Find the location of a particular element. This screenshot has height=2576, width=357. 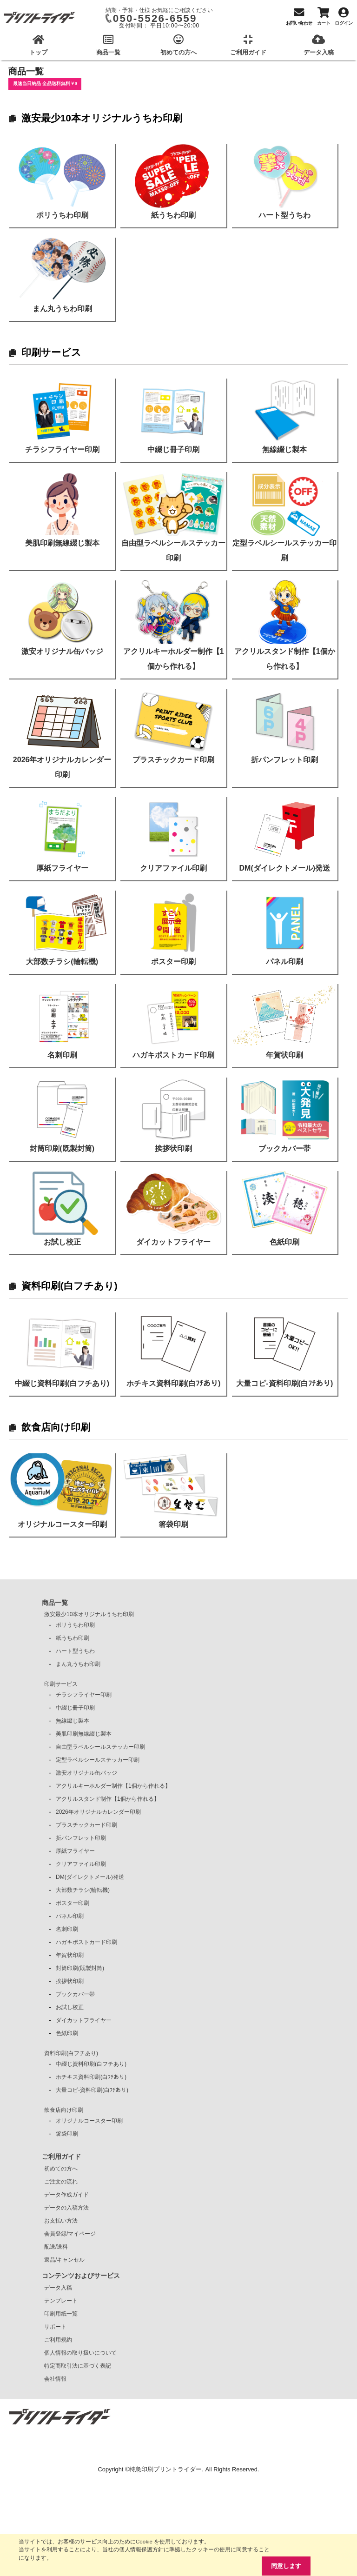

お試し校正 is located at coordinates (70, 2007).